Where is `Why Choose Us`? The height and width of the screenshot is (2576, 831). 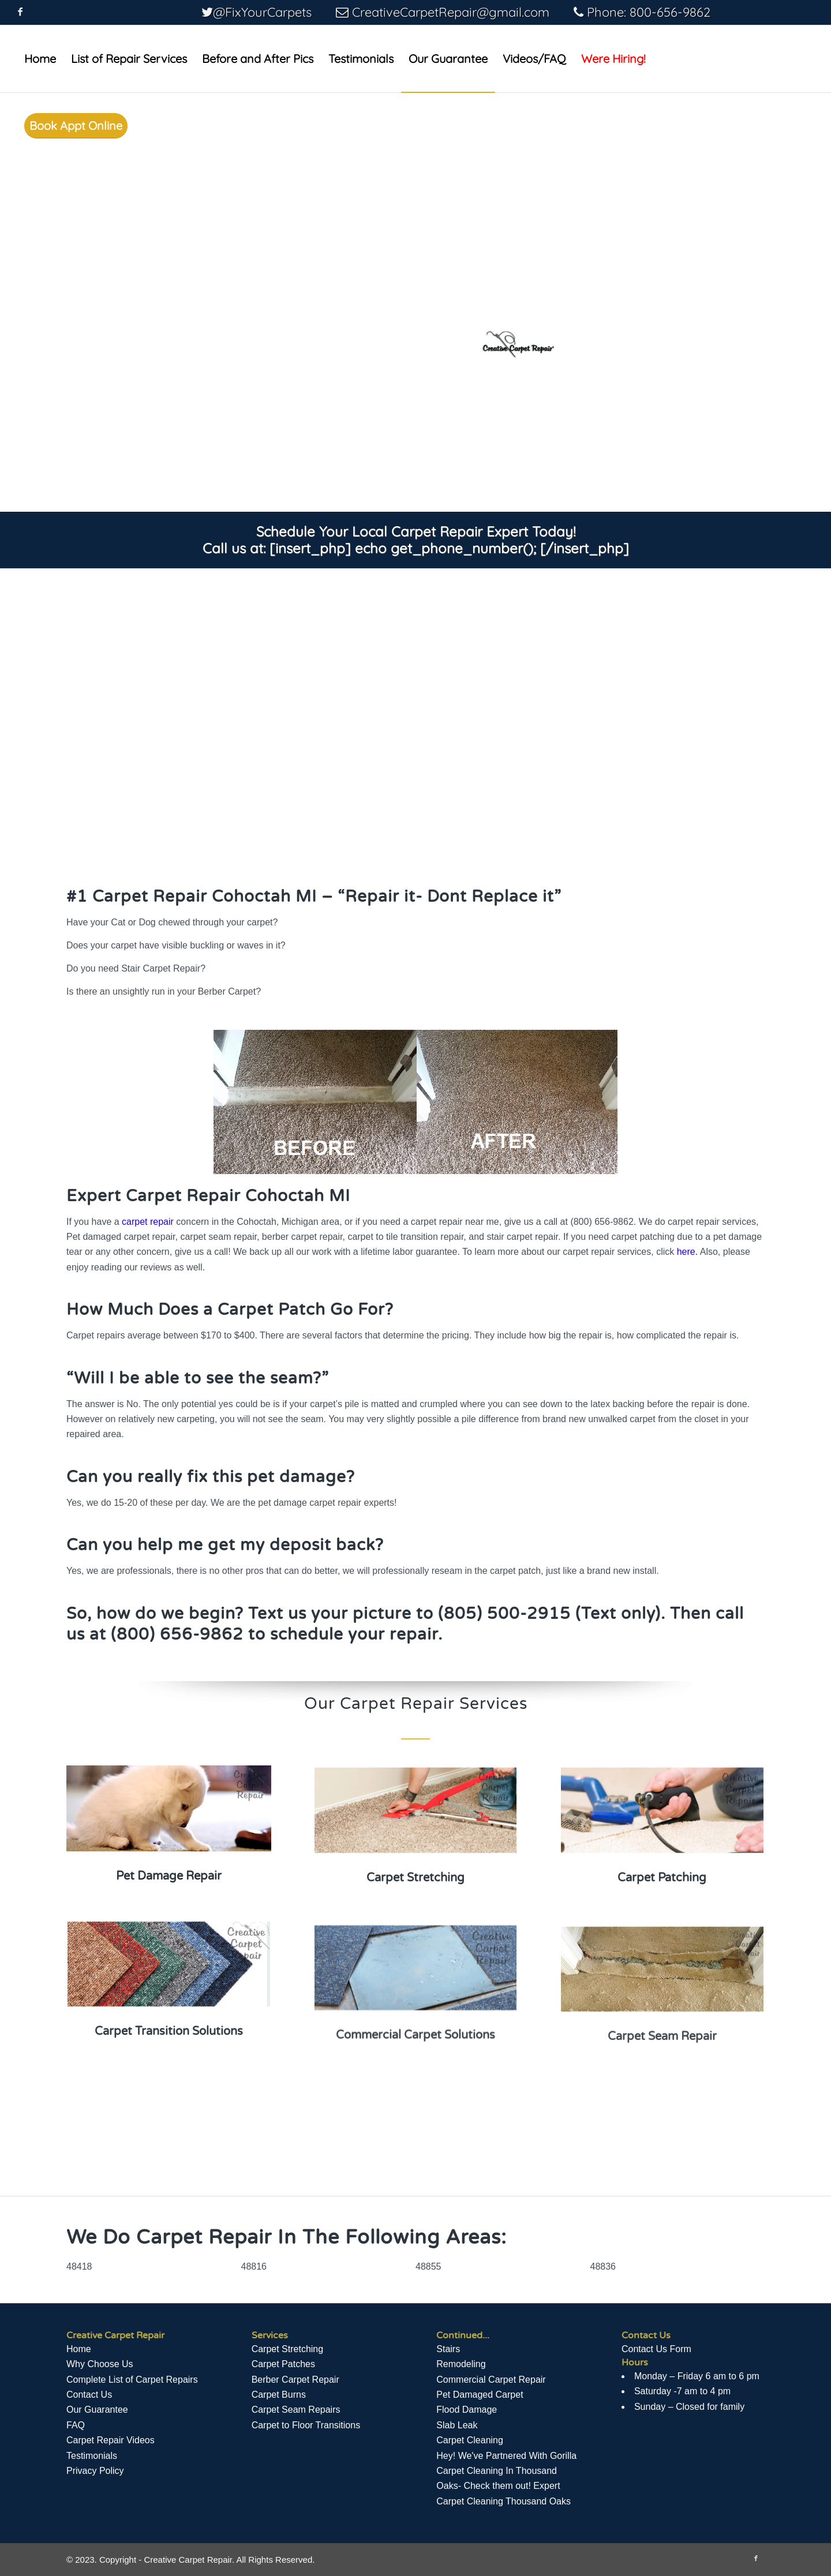 Why Choose Us is located at coordinates (99, 2364).